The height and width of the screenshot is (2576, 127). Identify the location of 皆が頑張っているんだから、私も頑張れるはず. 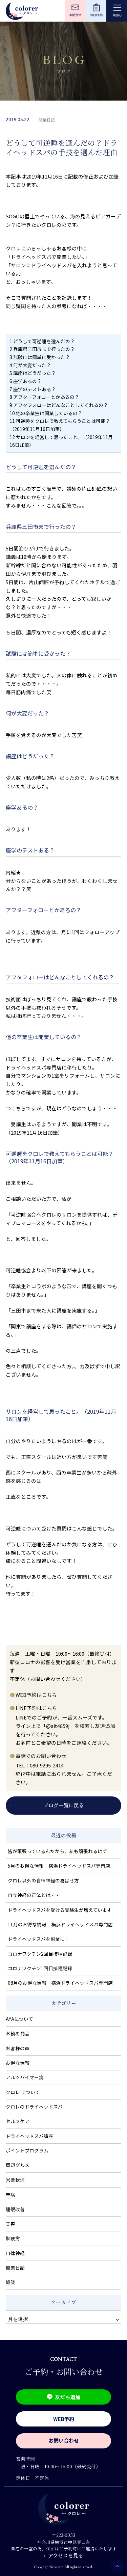
(57, 1851).